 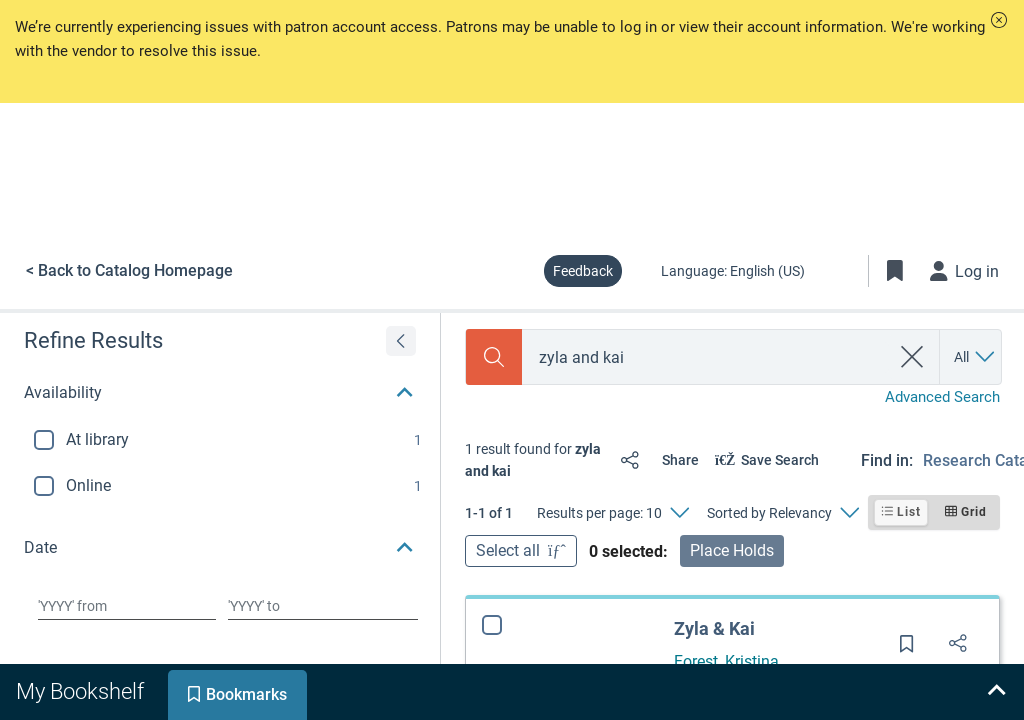 I want to click on [status], so click(x=534, y=460).